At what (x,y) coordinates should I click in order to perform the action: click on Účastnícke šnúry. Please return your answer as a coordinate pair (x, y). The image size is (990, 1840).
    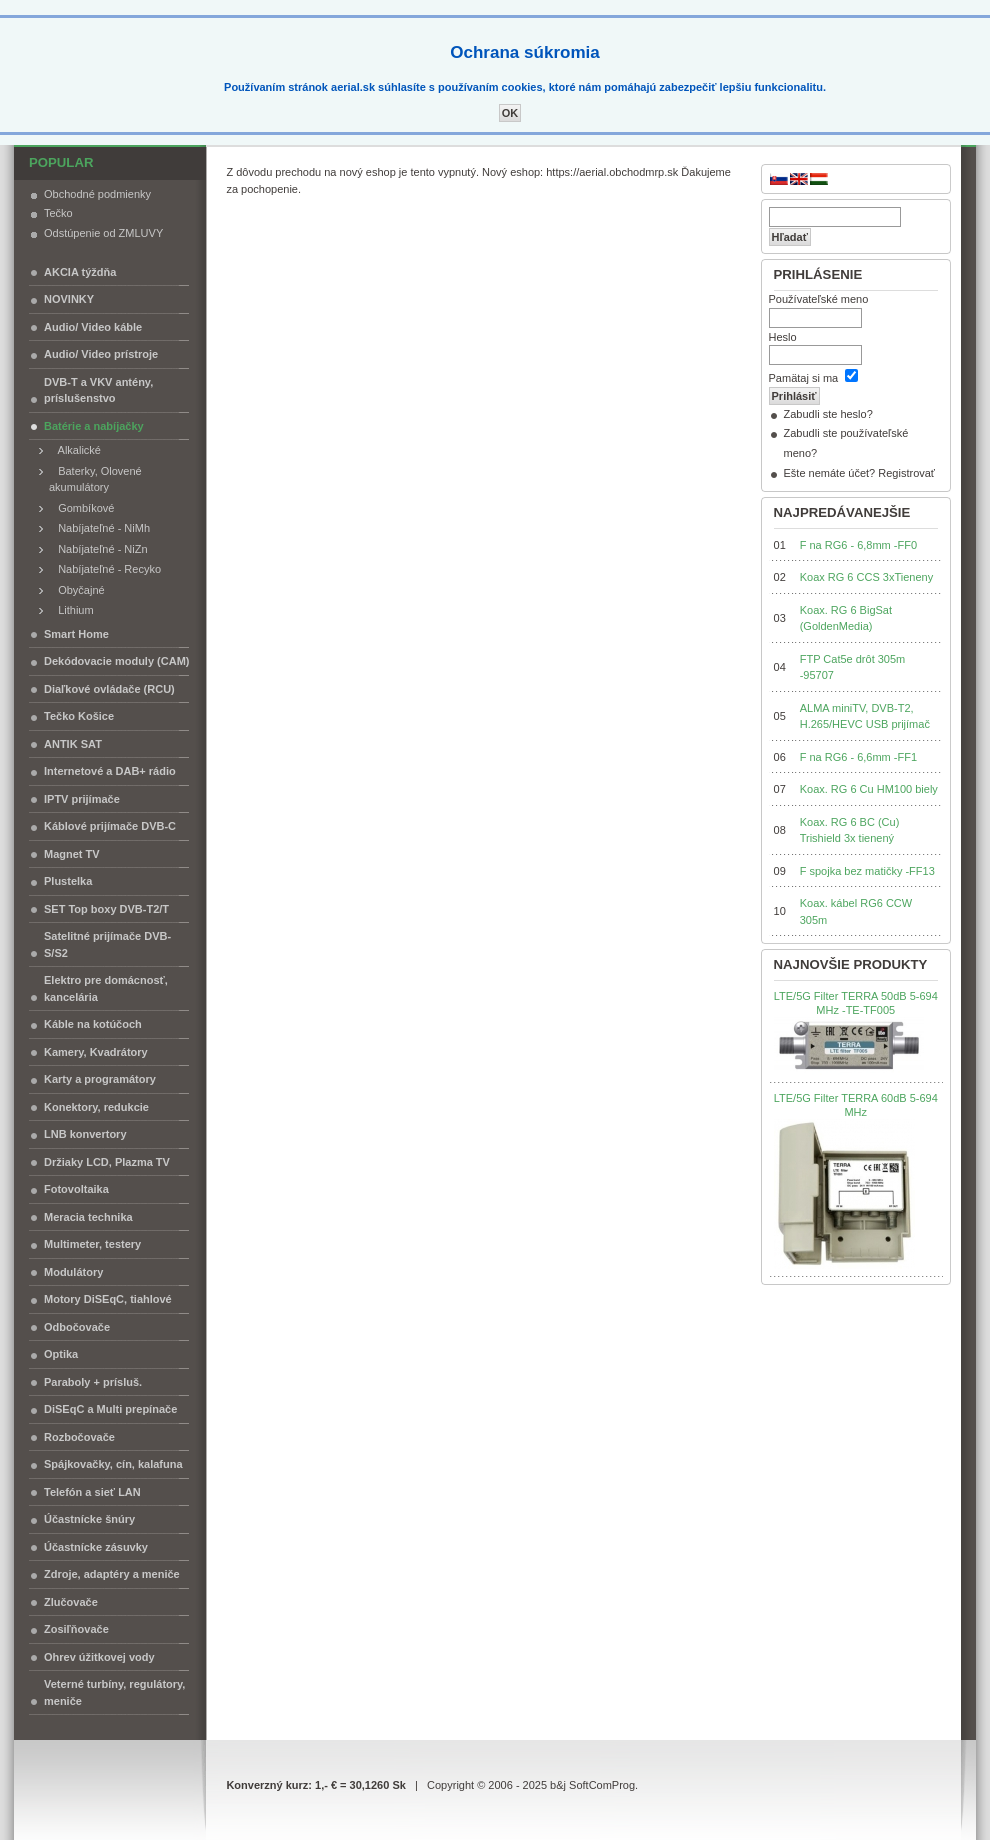
    Looking at the image, I should click on (89, 1519).